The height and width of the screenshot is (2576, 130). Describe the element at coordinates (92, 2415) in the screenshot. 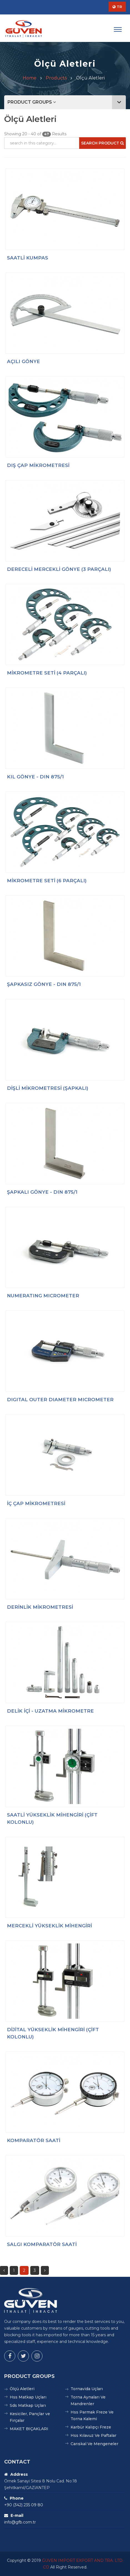

I see `Hss Parmak Freze Ve Torna Kalemi` at that location.